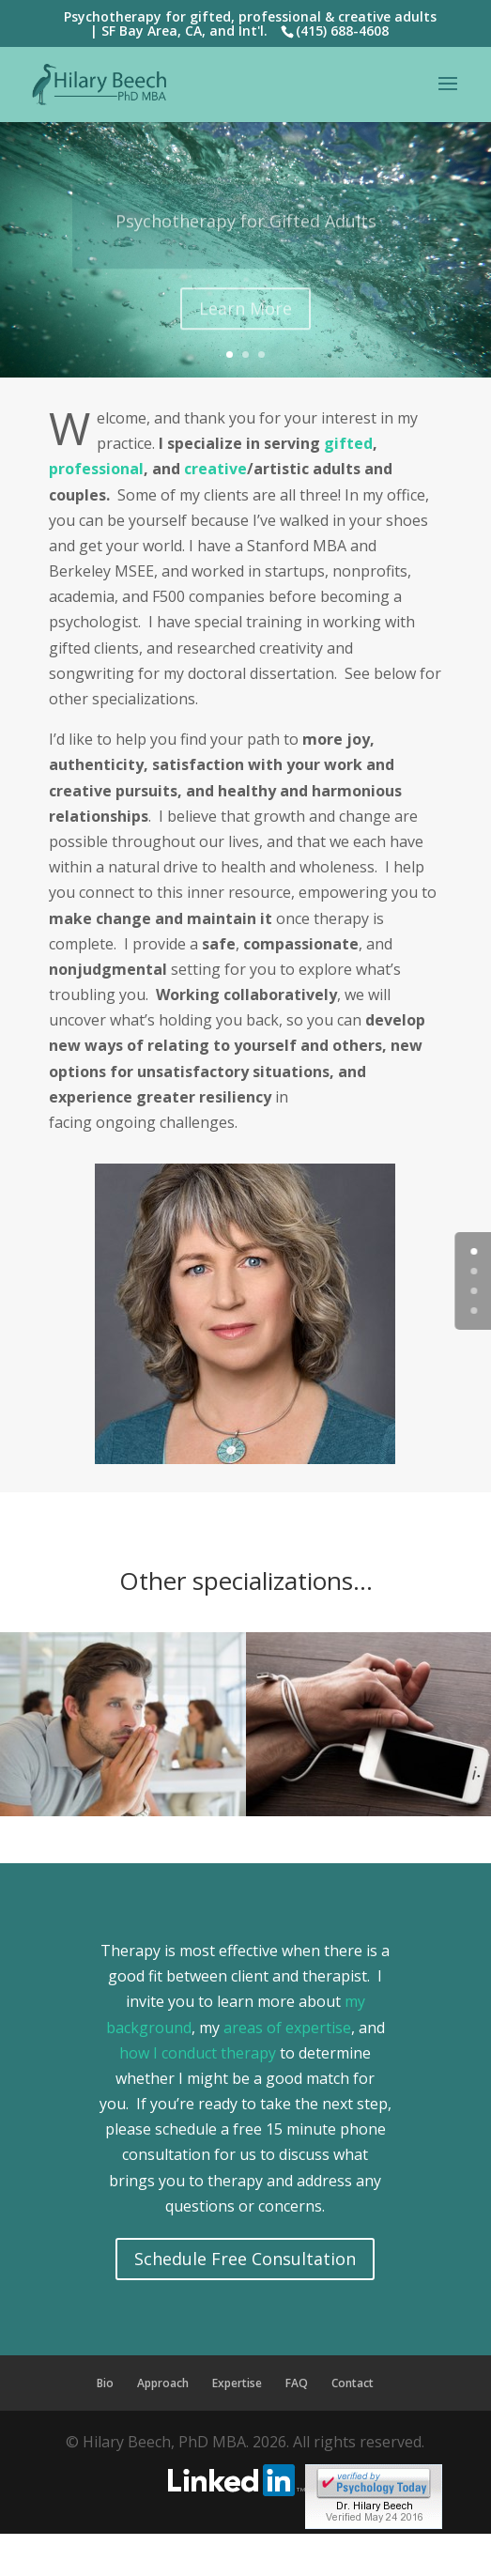  Describe the element at coordinates (296, 2383) in the screenshot. I see `FAQ` at that location.